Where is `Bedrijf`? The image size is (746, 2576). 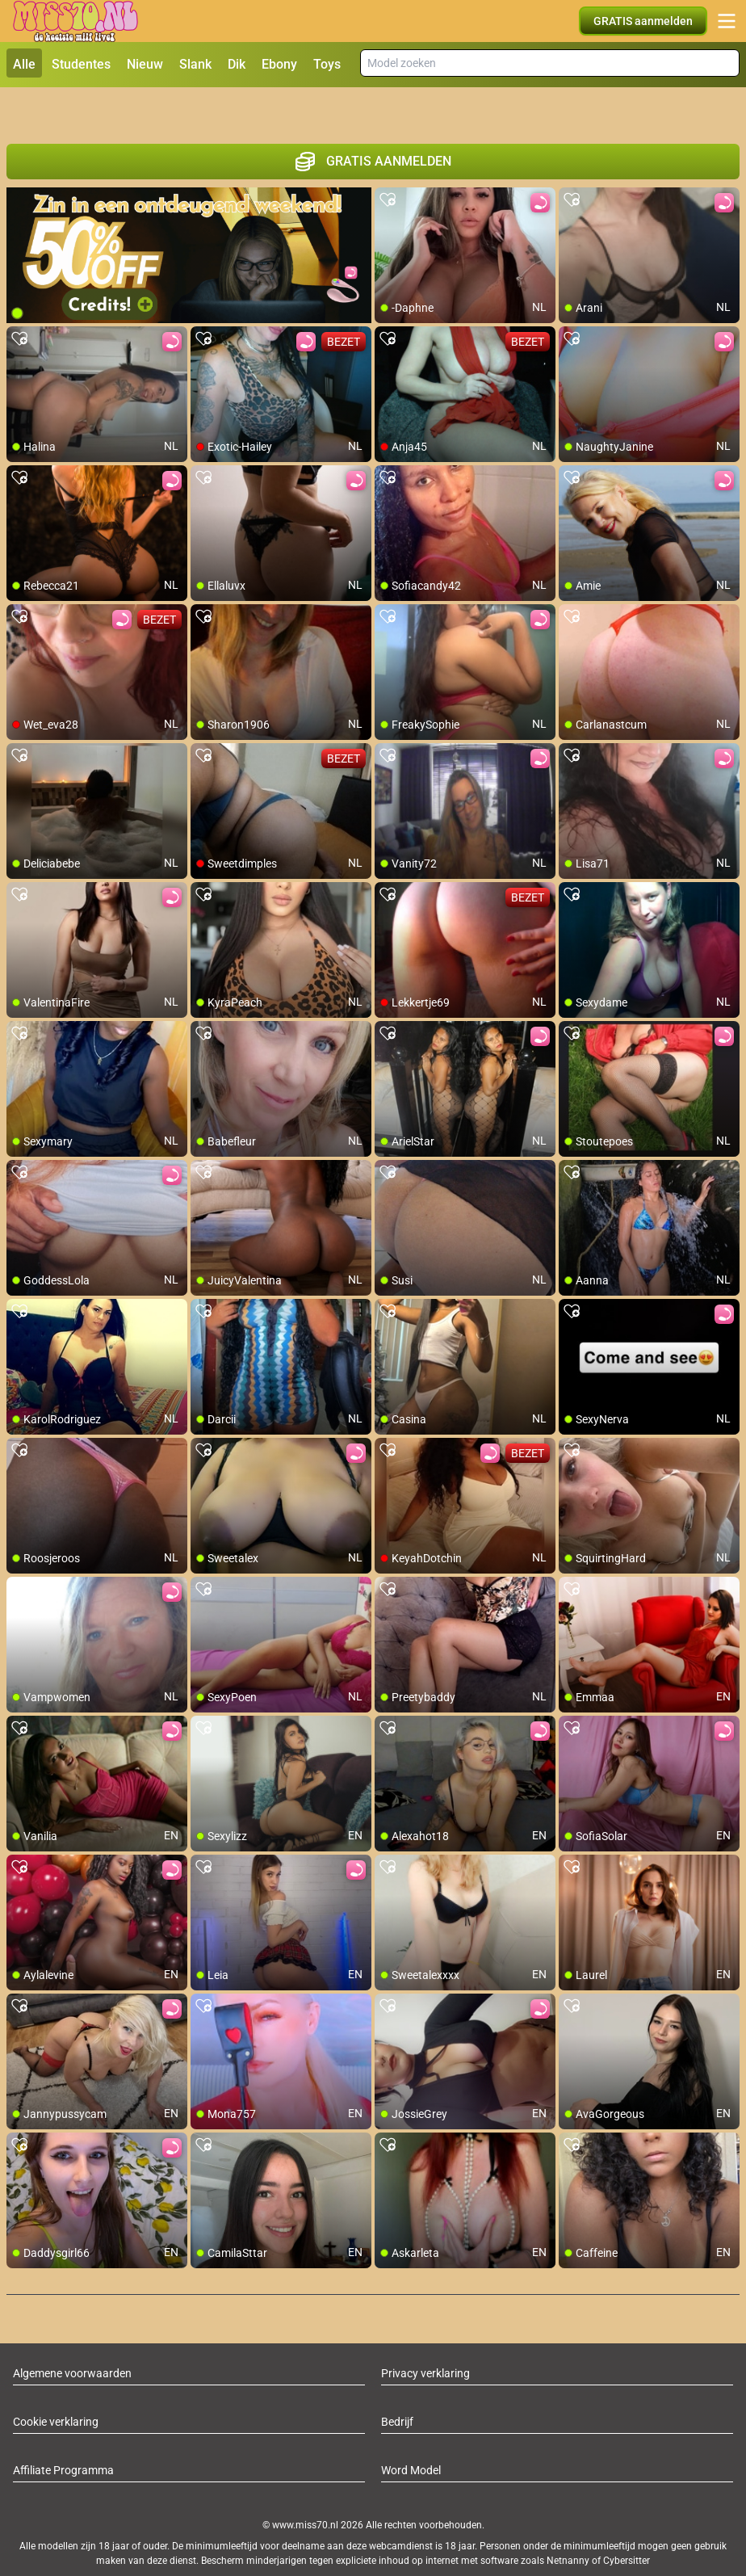
Bedrijf is located at coordinates (397, 2383).